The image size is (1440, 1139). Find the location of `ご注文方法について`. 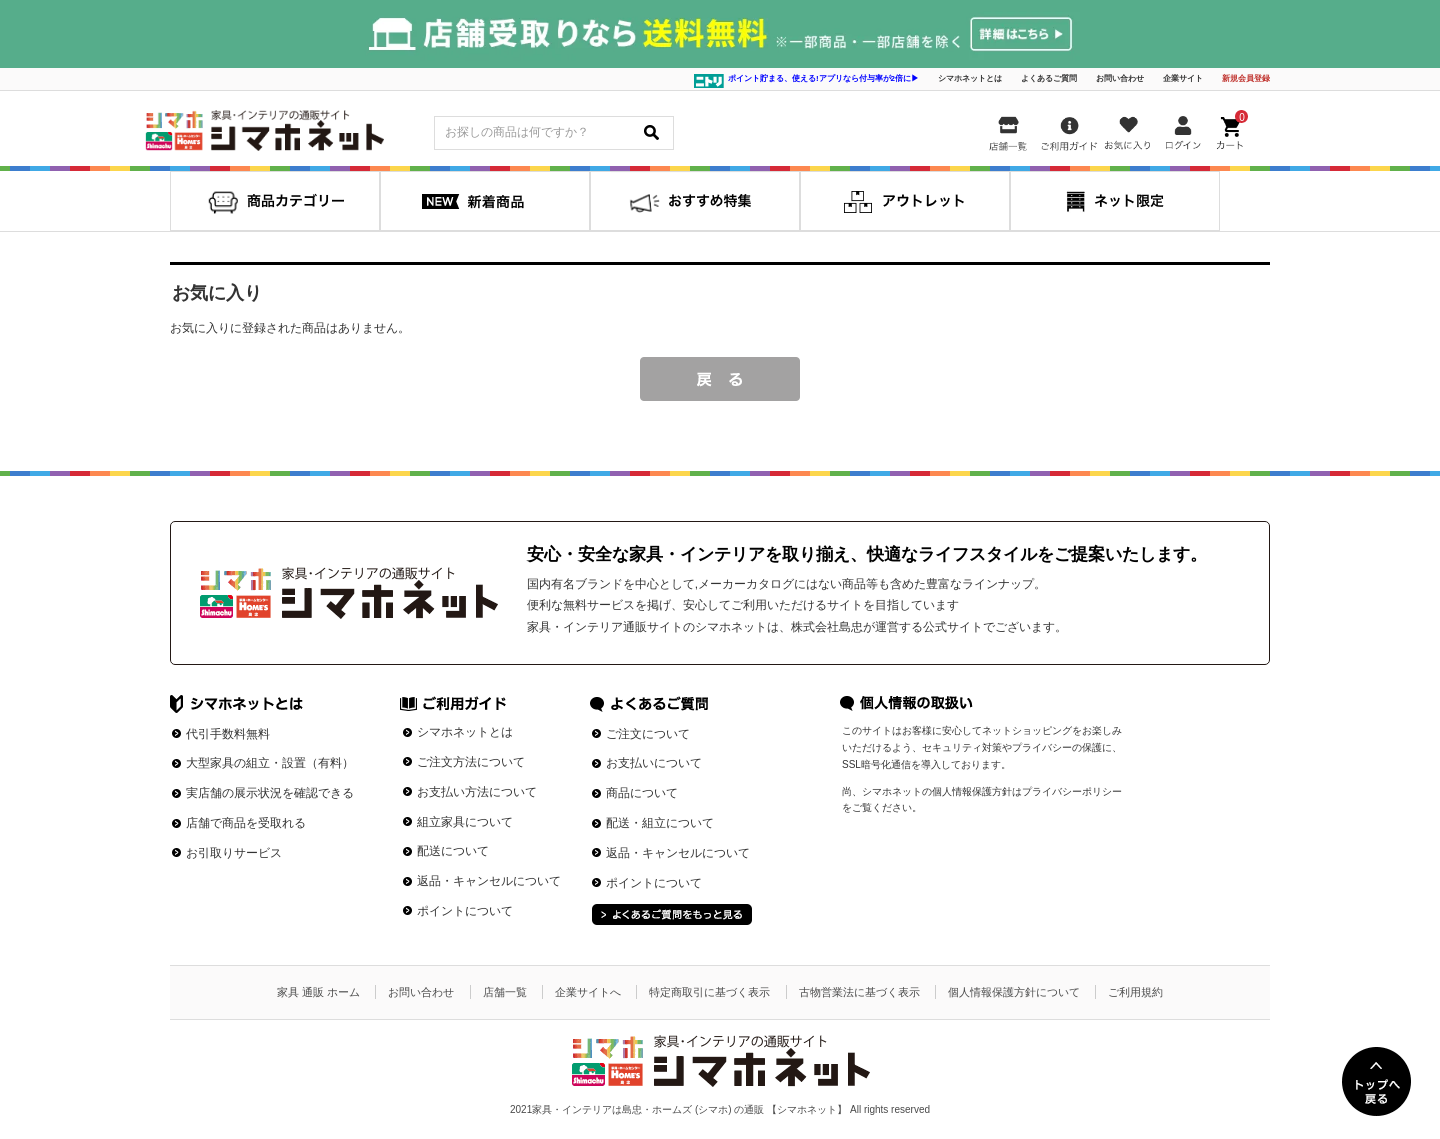

ご注文方法について is located at coordinates (471, 762).